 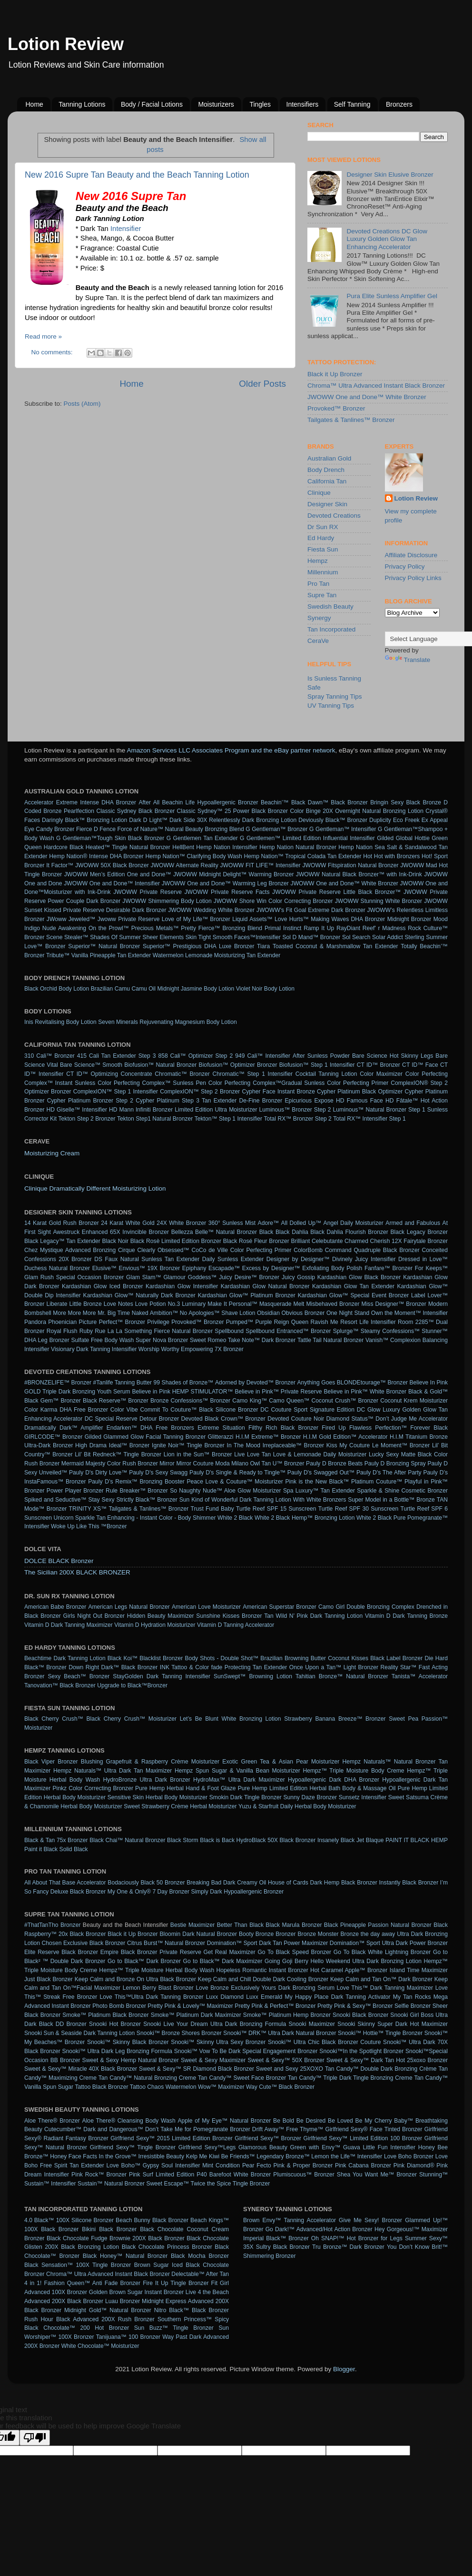 What do you see at coordinates (182, 1074) in the screenshot?
I see `Chromatic™ Bronzer` at bounding box center [182, 1074].